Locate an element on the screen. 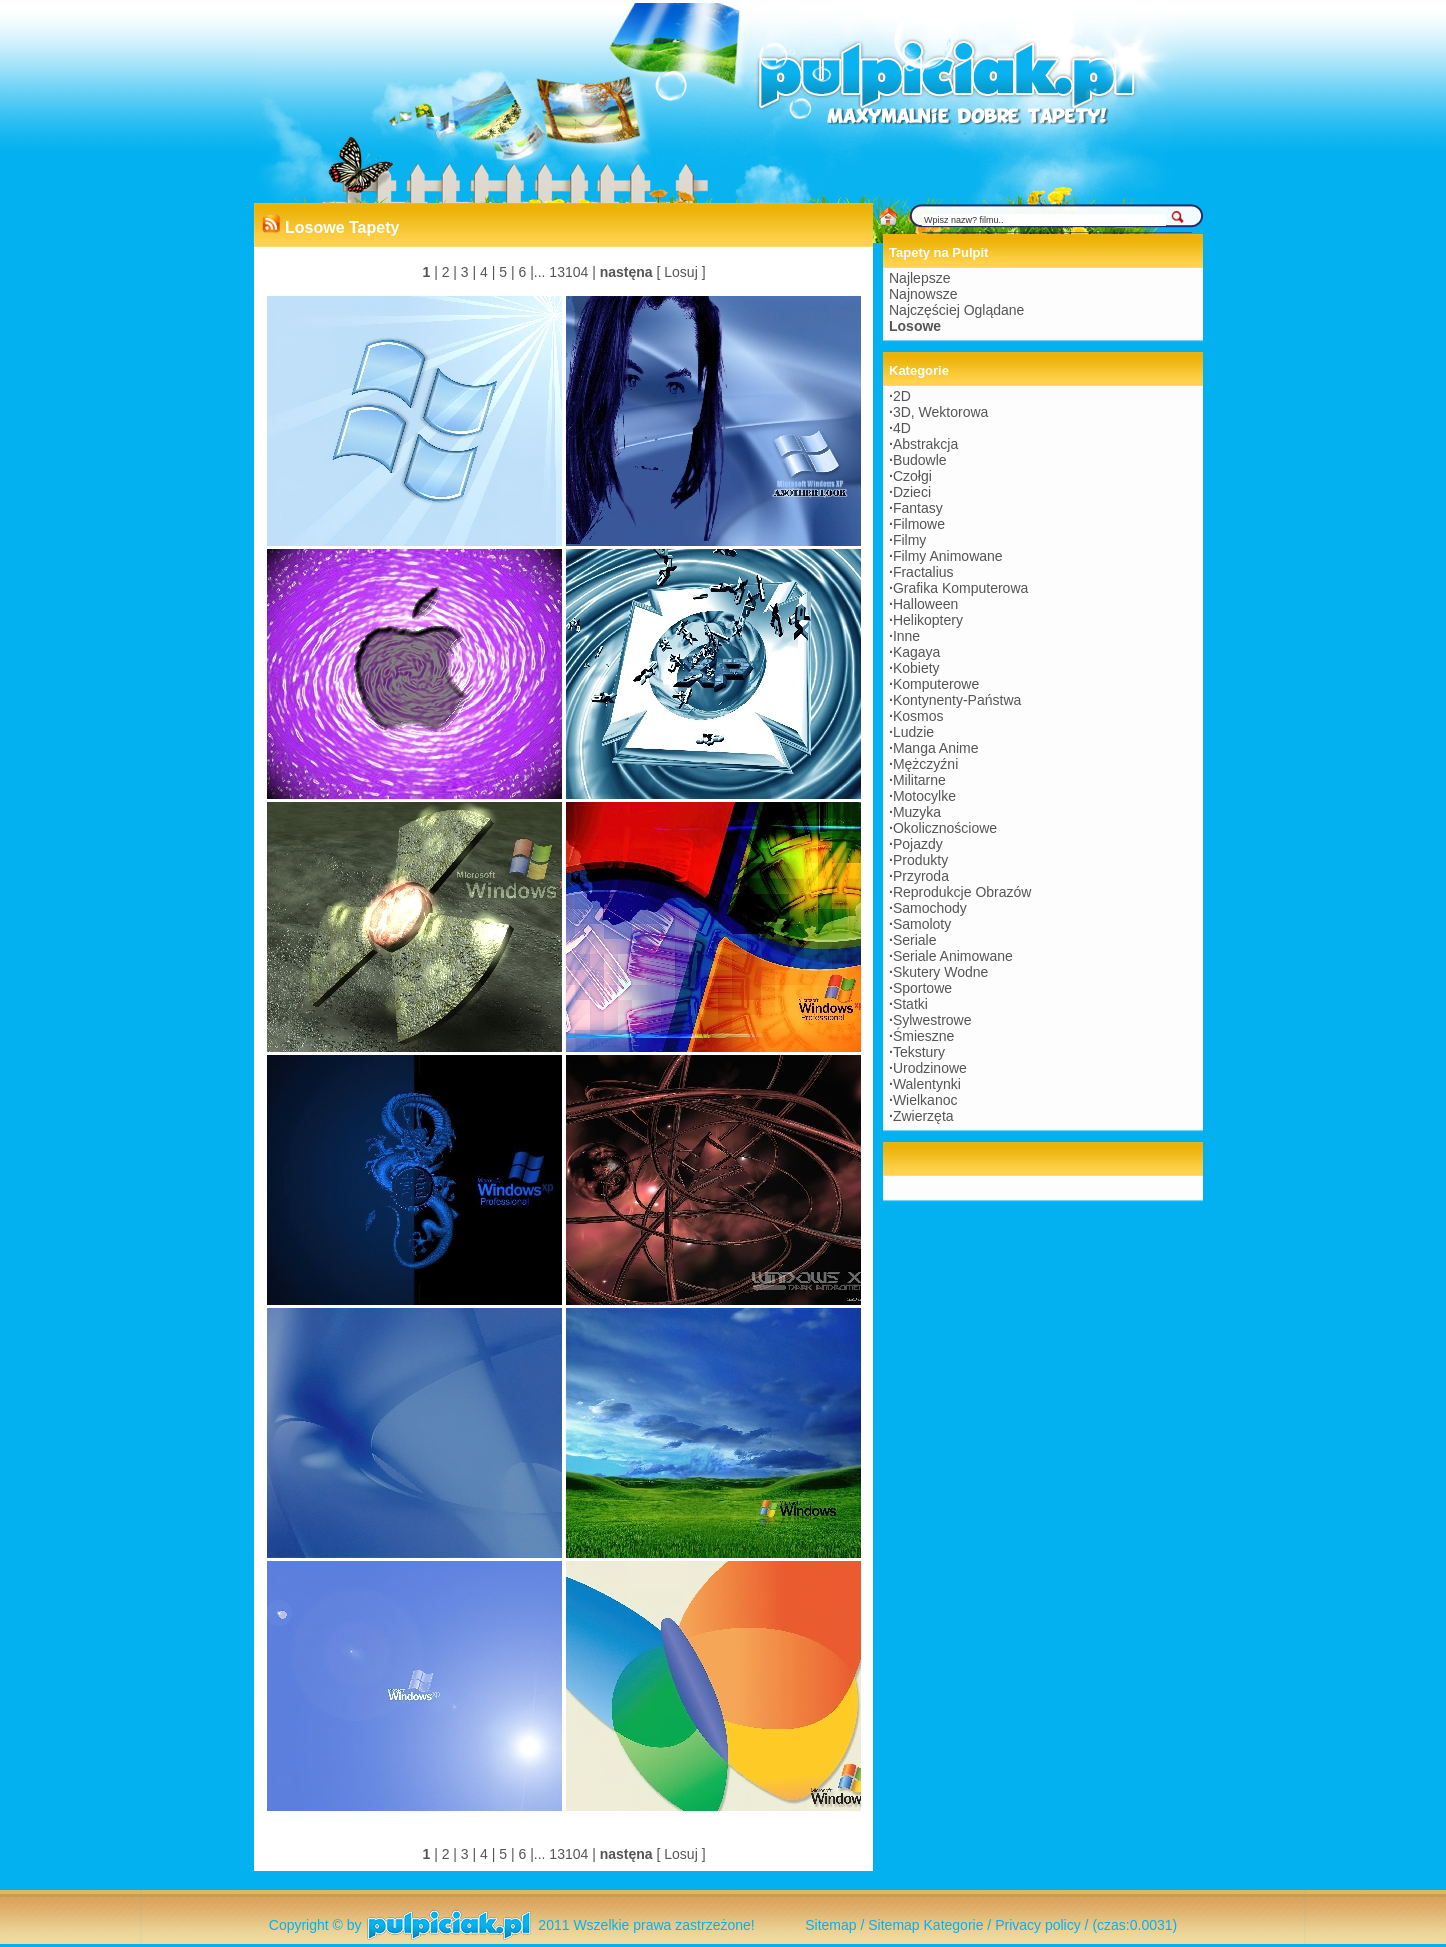 The width and height of the screenshot is (1446, 1947). Produkty is located at coordinates (920, 860).